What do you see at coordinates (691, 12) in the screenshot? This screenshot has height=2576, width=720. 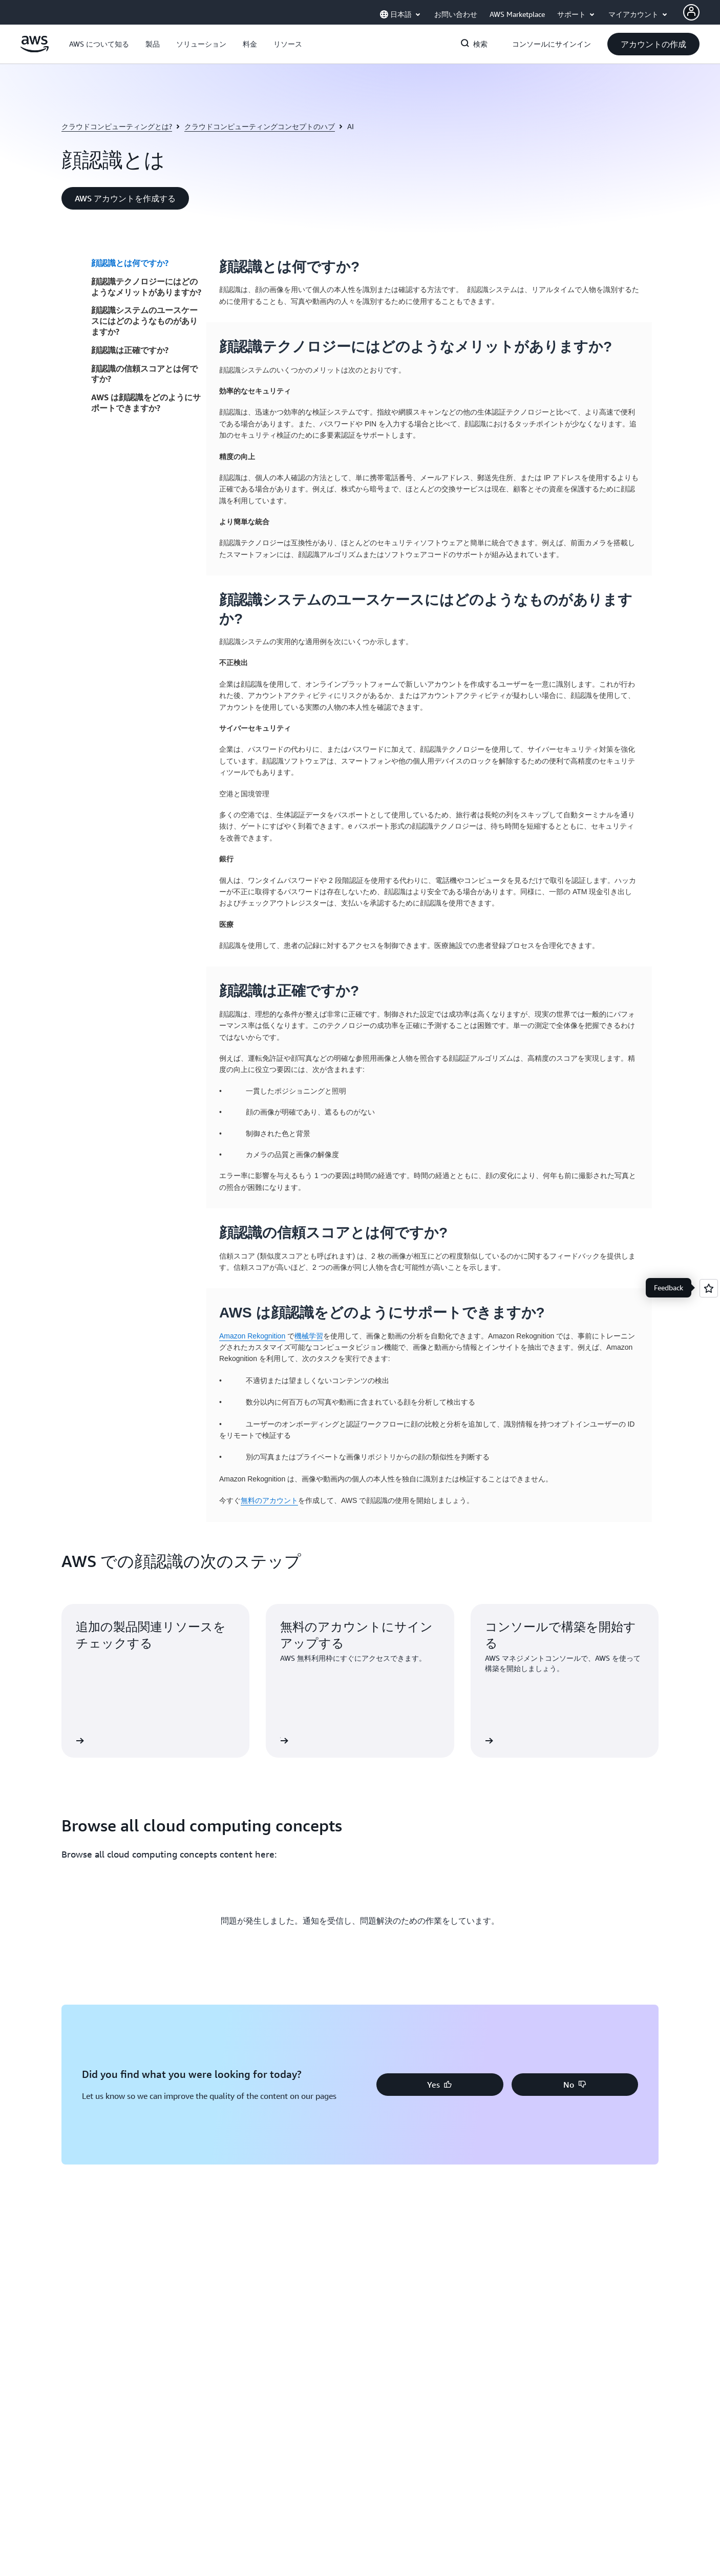 I see `[AWS Profile]` at bounding box center [691, 12].